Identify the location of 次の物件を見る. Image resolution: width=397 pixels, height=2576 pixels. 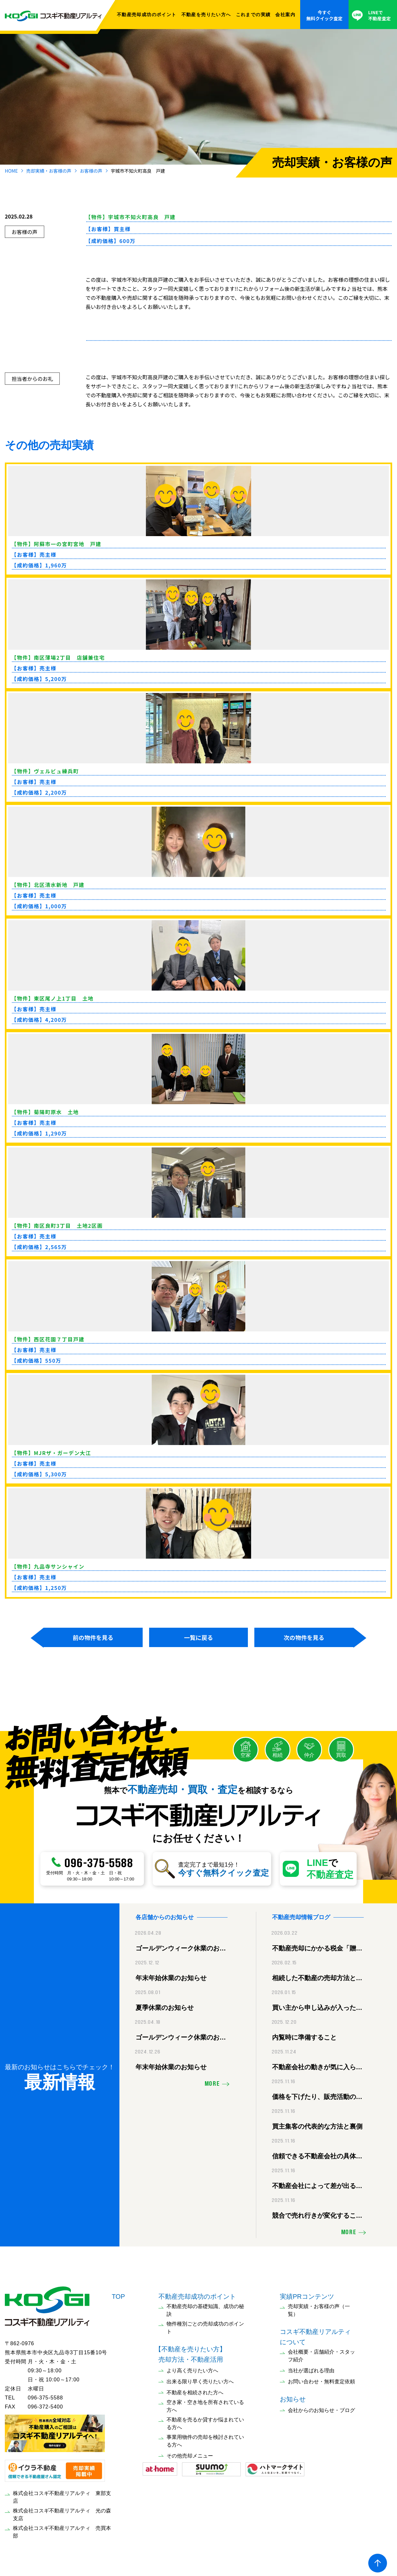
(304, 1637).